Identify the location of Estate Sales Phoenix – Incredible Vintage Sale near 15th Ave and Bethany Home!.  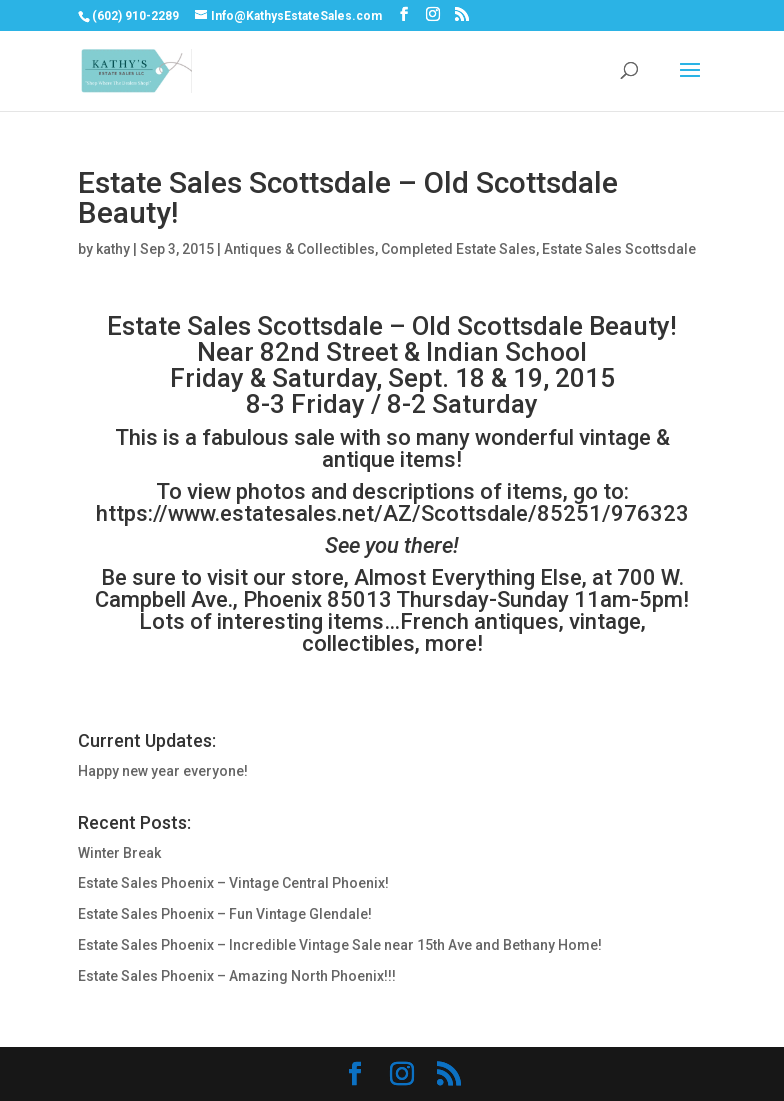
(340, 945).